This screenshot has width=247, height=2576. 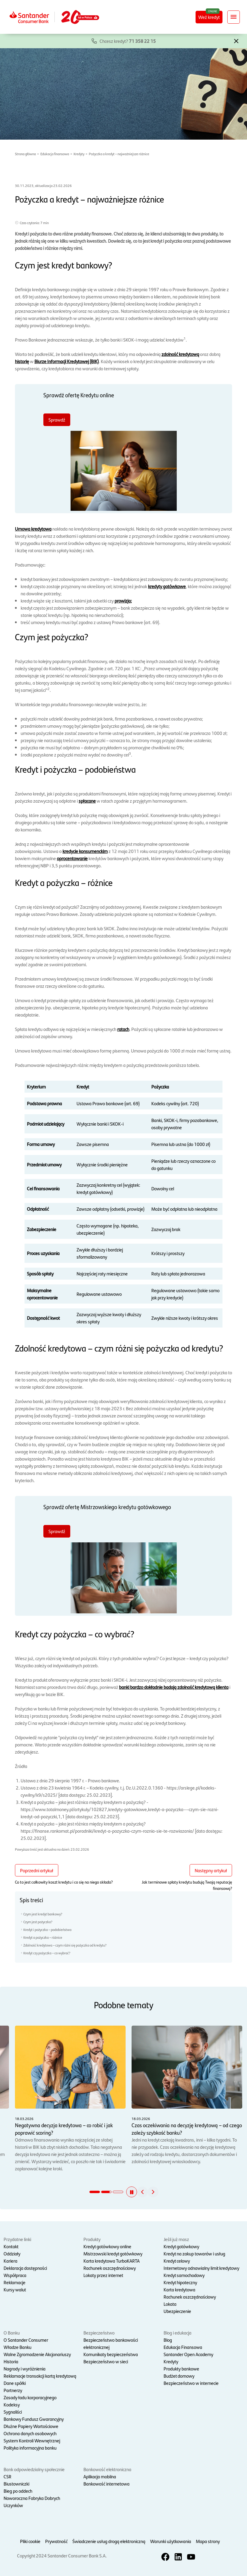 What do you see at coordinates (105, 2361) in the screenshot?
I see `Bezpieczeństwo w sieci` at bounding box center [105, 2361].